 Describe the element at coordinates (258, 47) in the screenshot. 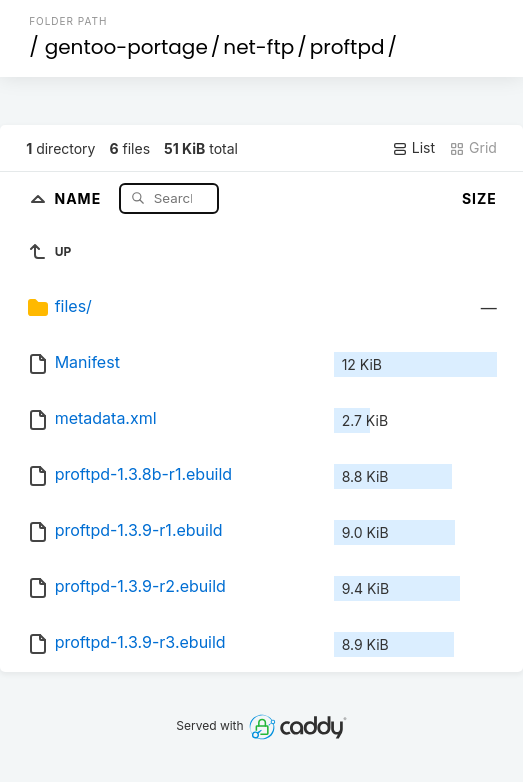

I see `net-ftp` at that location.